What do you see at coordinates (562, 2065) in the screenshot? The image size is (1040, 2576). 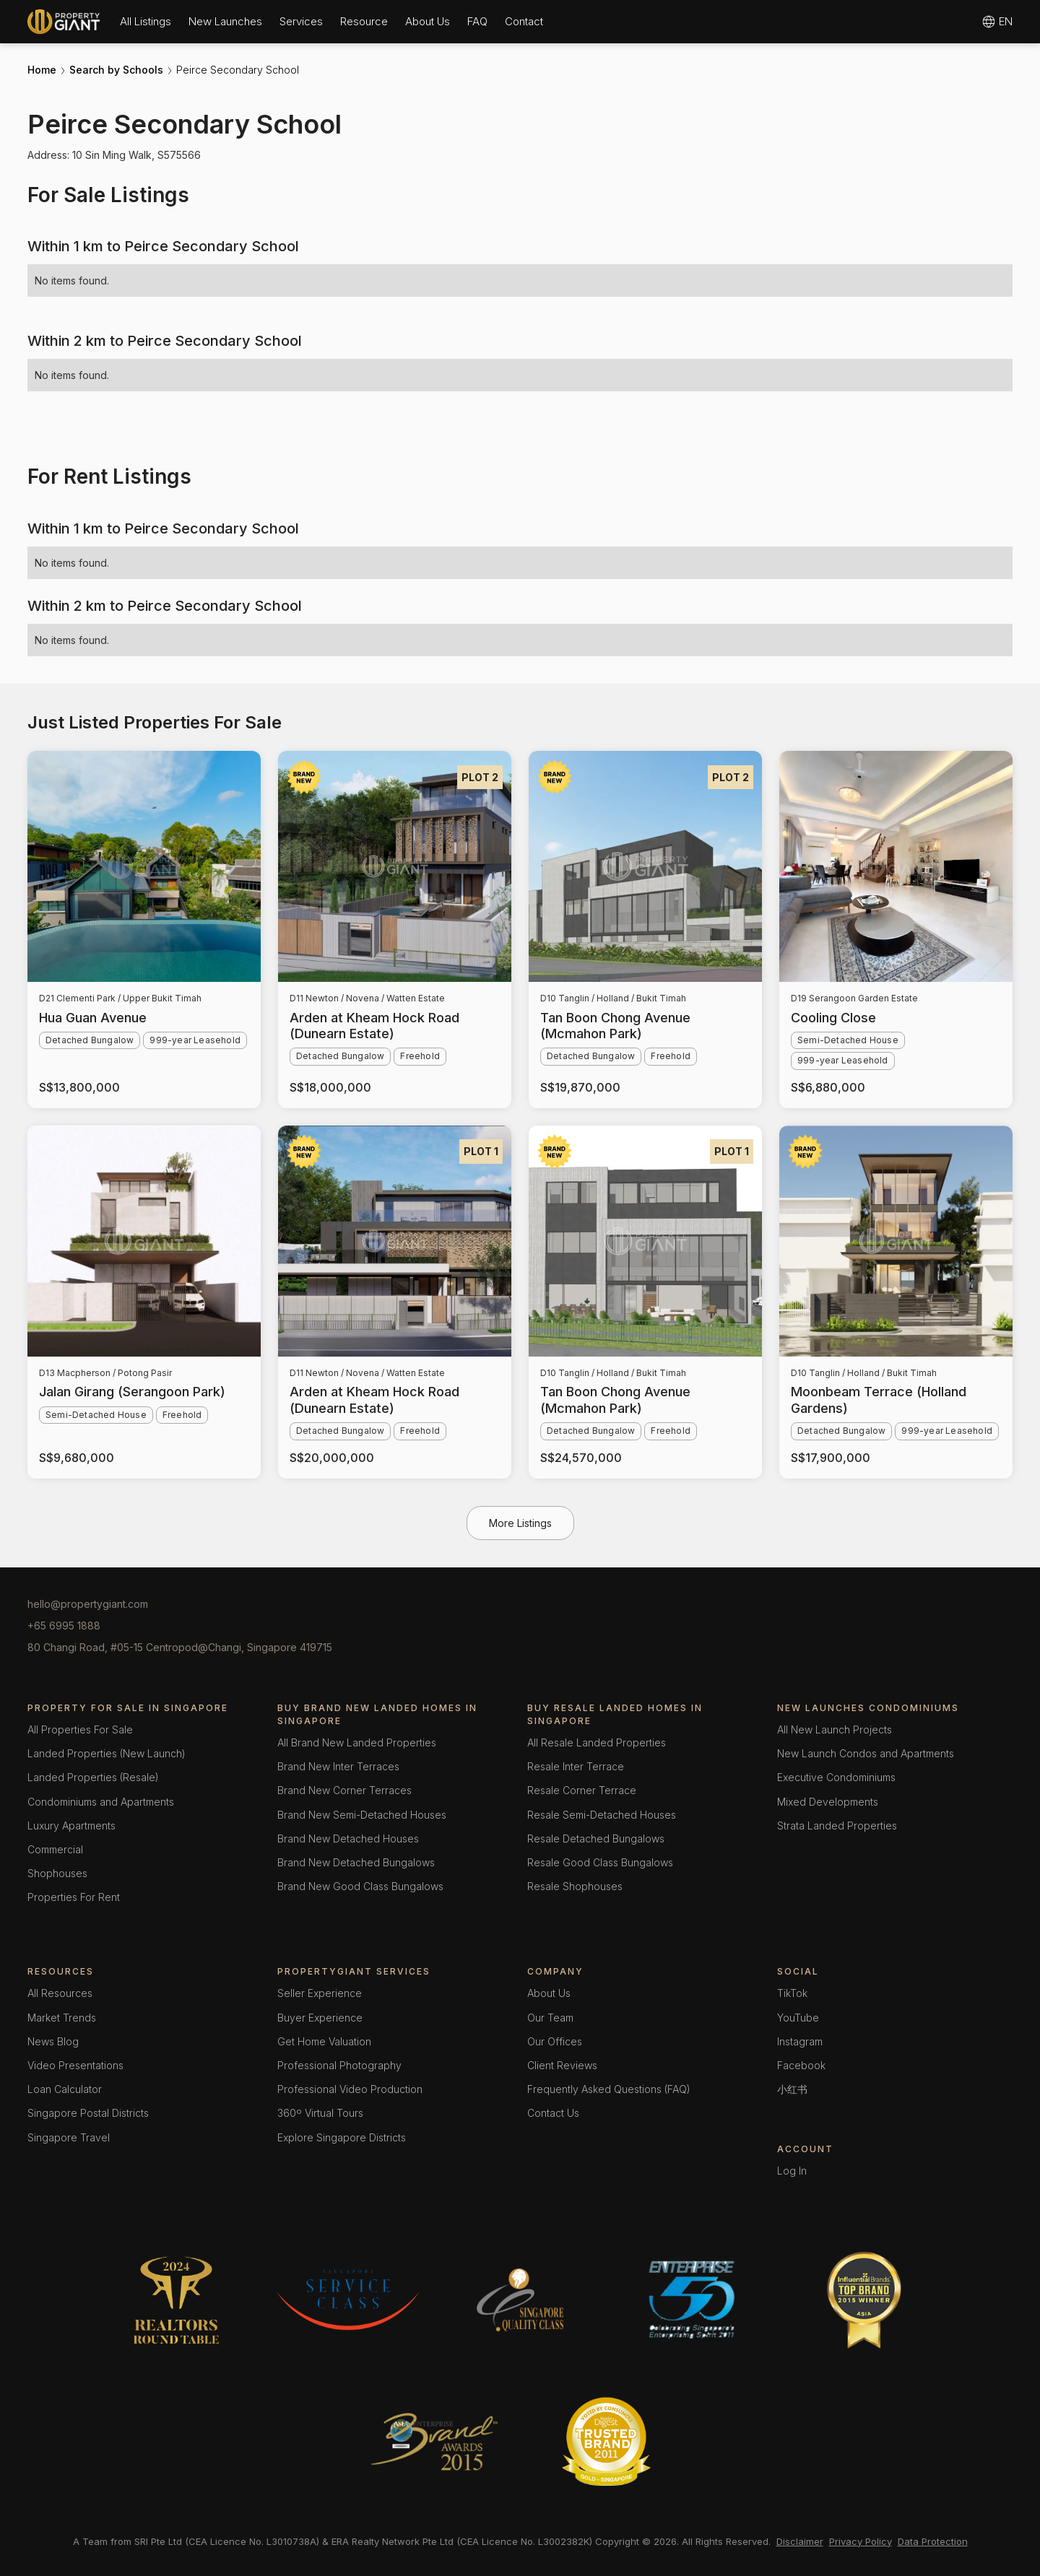 I see `Client Reviews` at bounding box center [562, 2065].